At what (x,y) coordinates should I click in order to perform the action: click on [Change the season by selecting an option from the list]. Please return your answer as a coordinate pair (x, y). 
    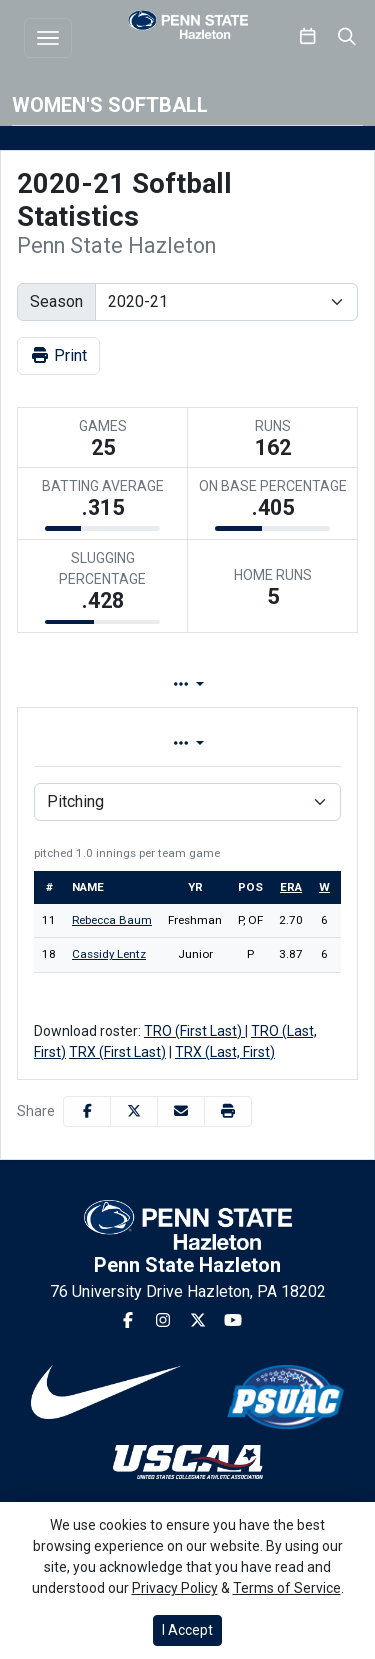
    Looking at the image, I should click on (226, 302).